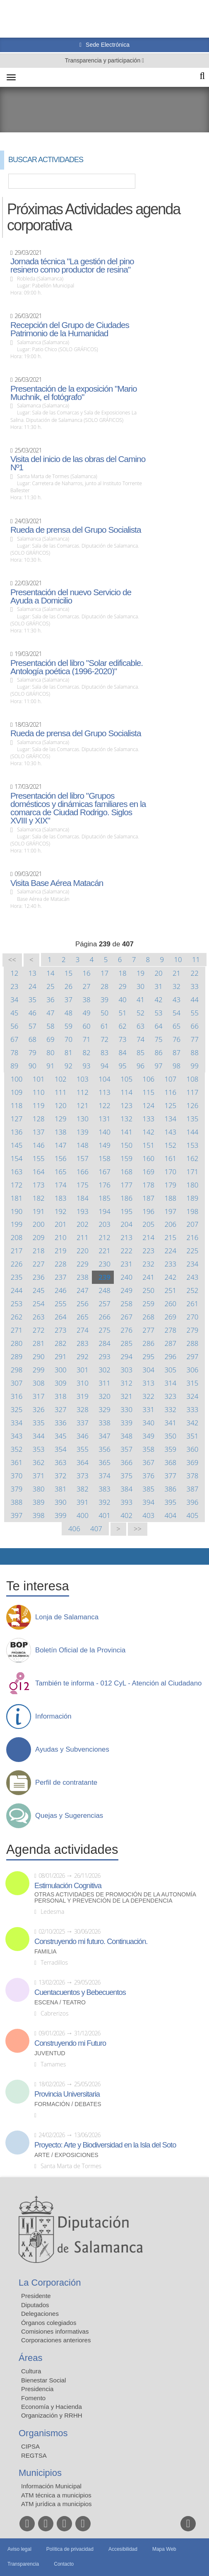 This screenshot has height=2576, width=209. What do you see at coordinates (17, 1250) in the screenshot?
I see `217` at bounding box center [17, 1250].